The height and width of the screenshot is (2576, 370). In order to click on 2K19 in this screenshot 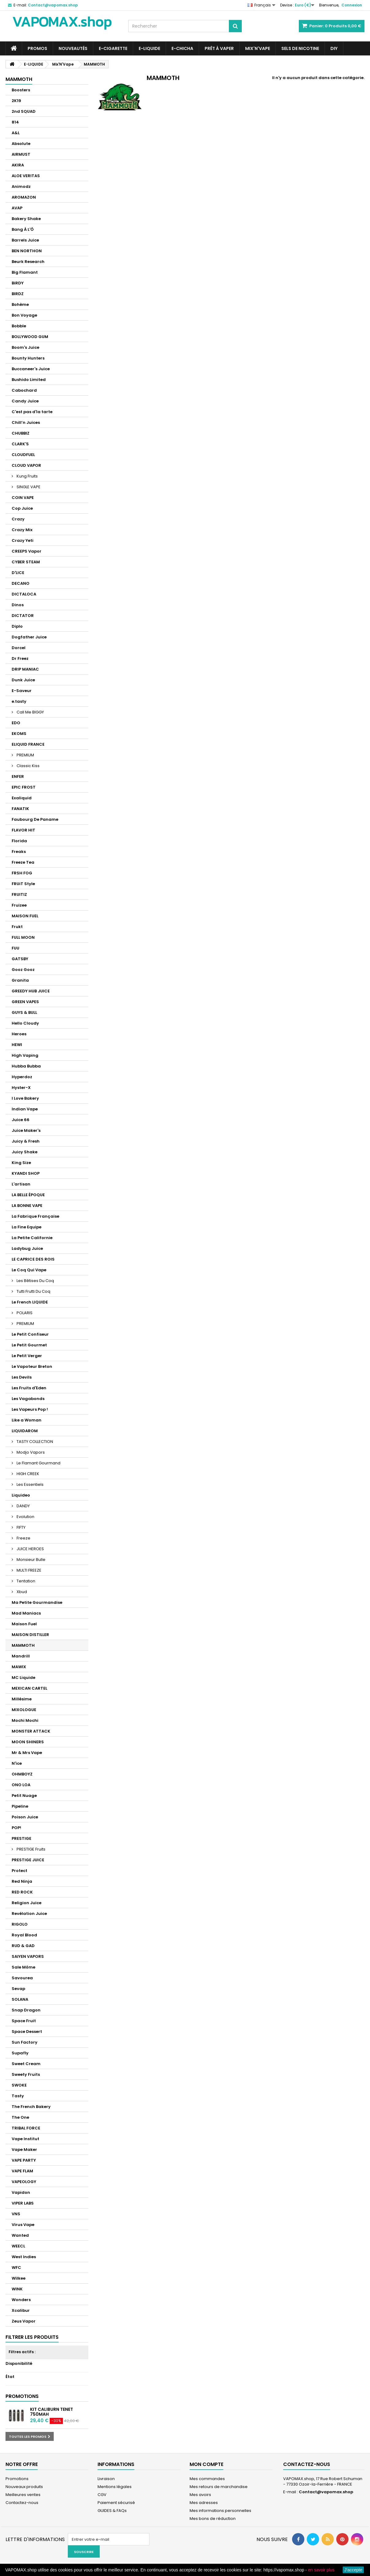, I will do `click(16, 101)`.